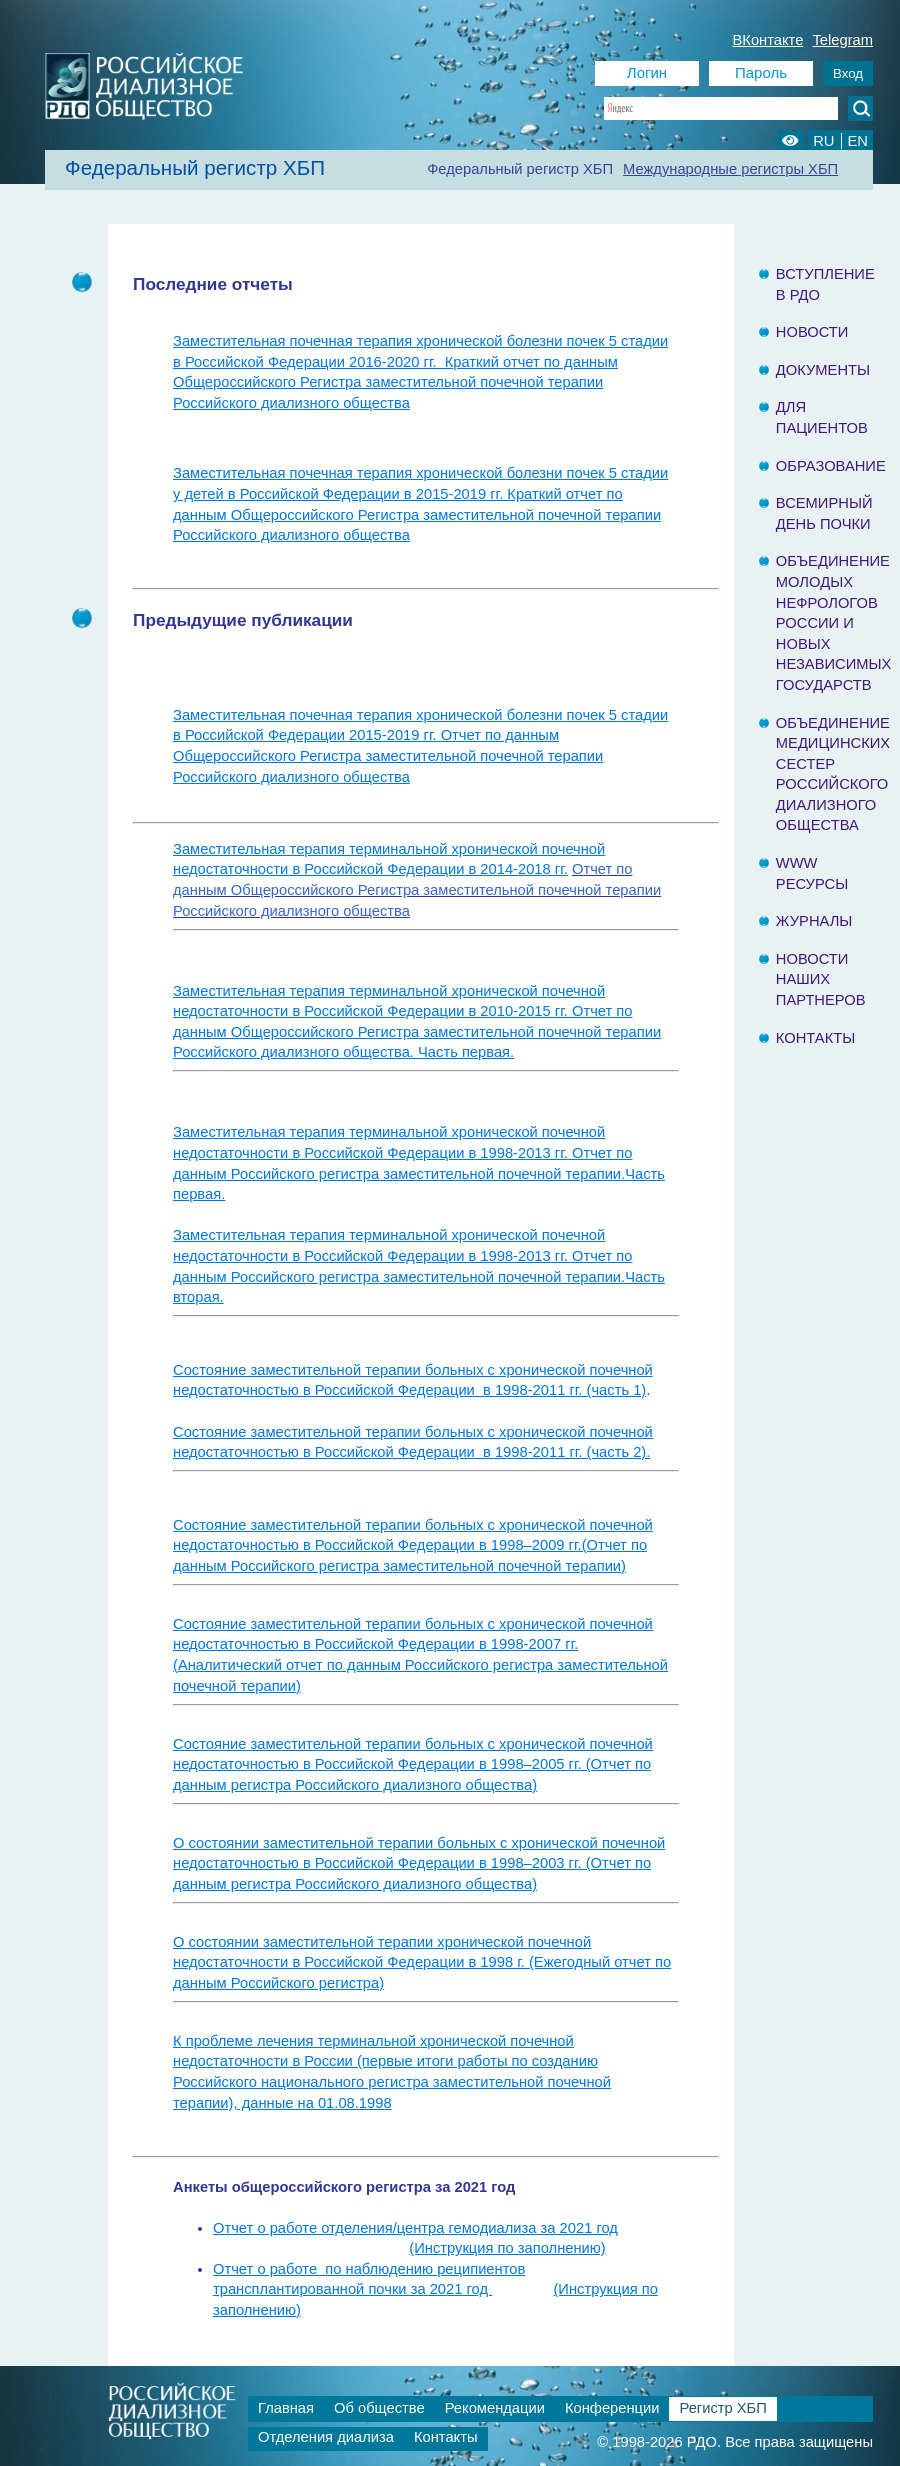  What do you see at coordinates (507, 2248) in the screenshot?
I see `(Инструкция по заполнению)` at bounding box center [507, 2248].